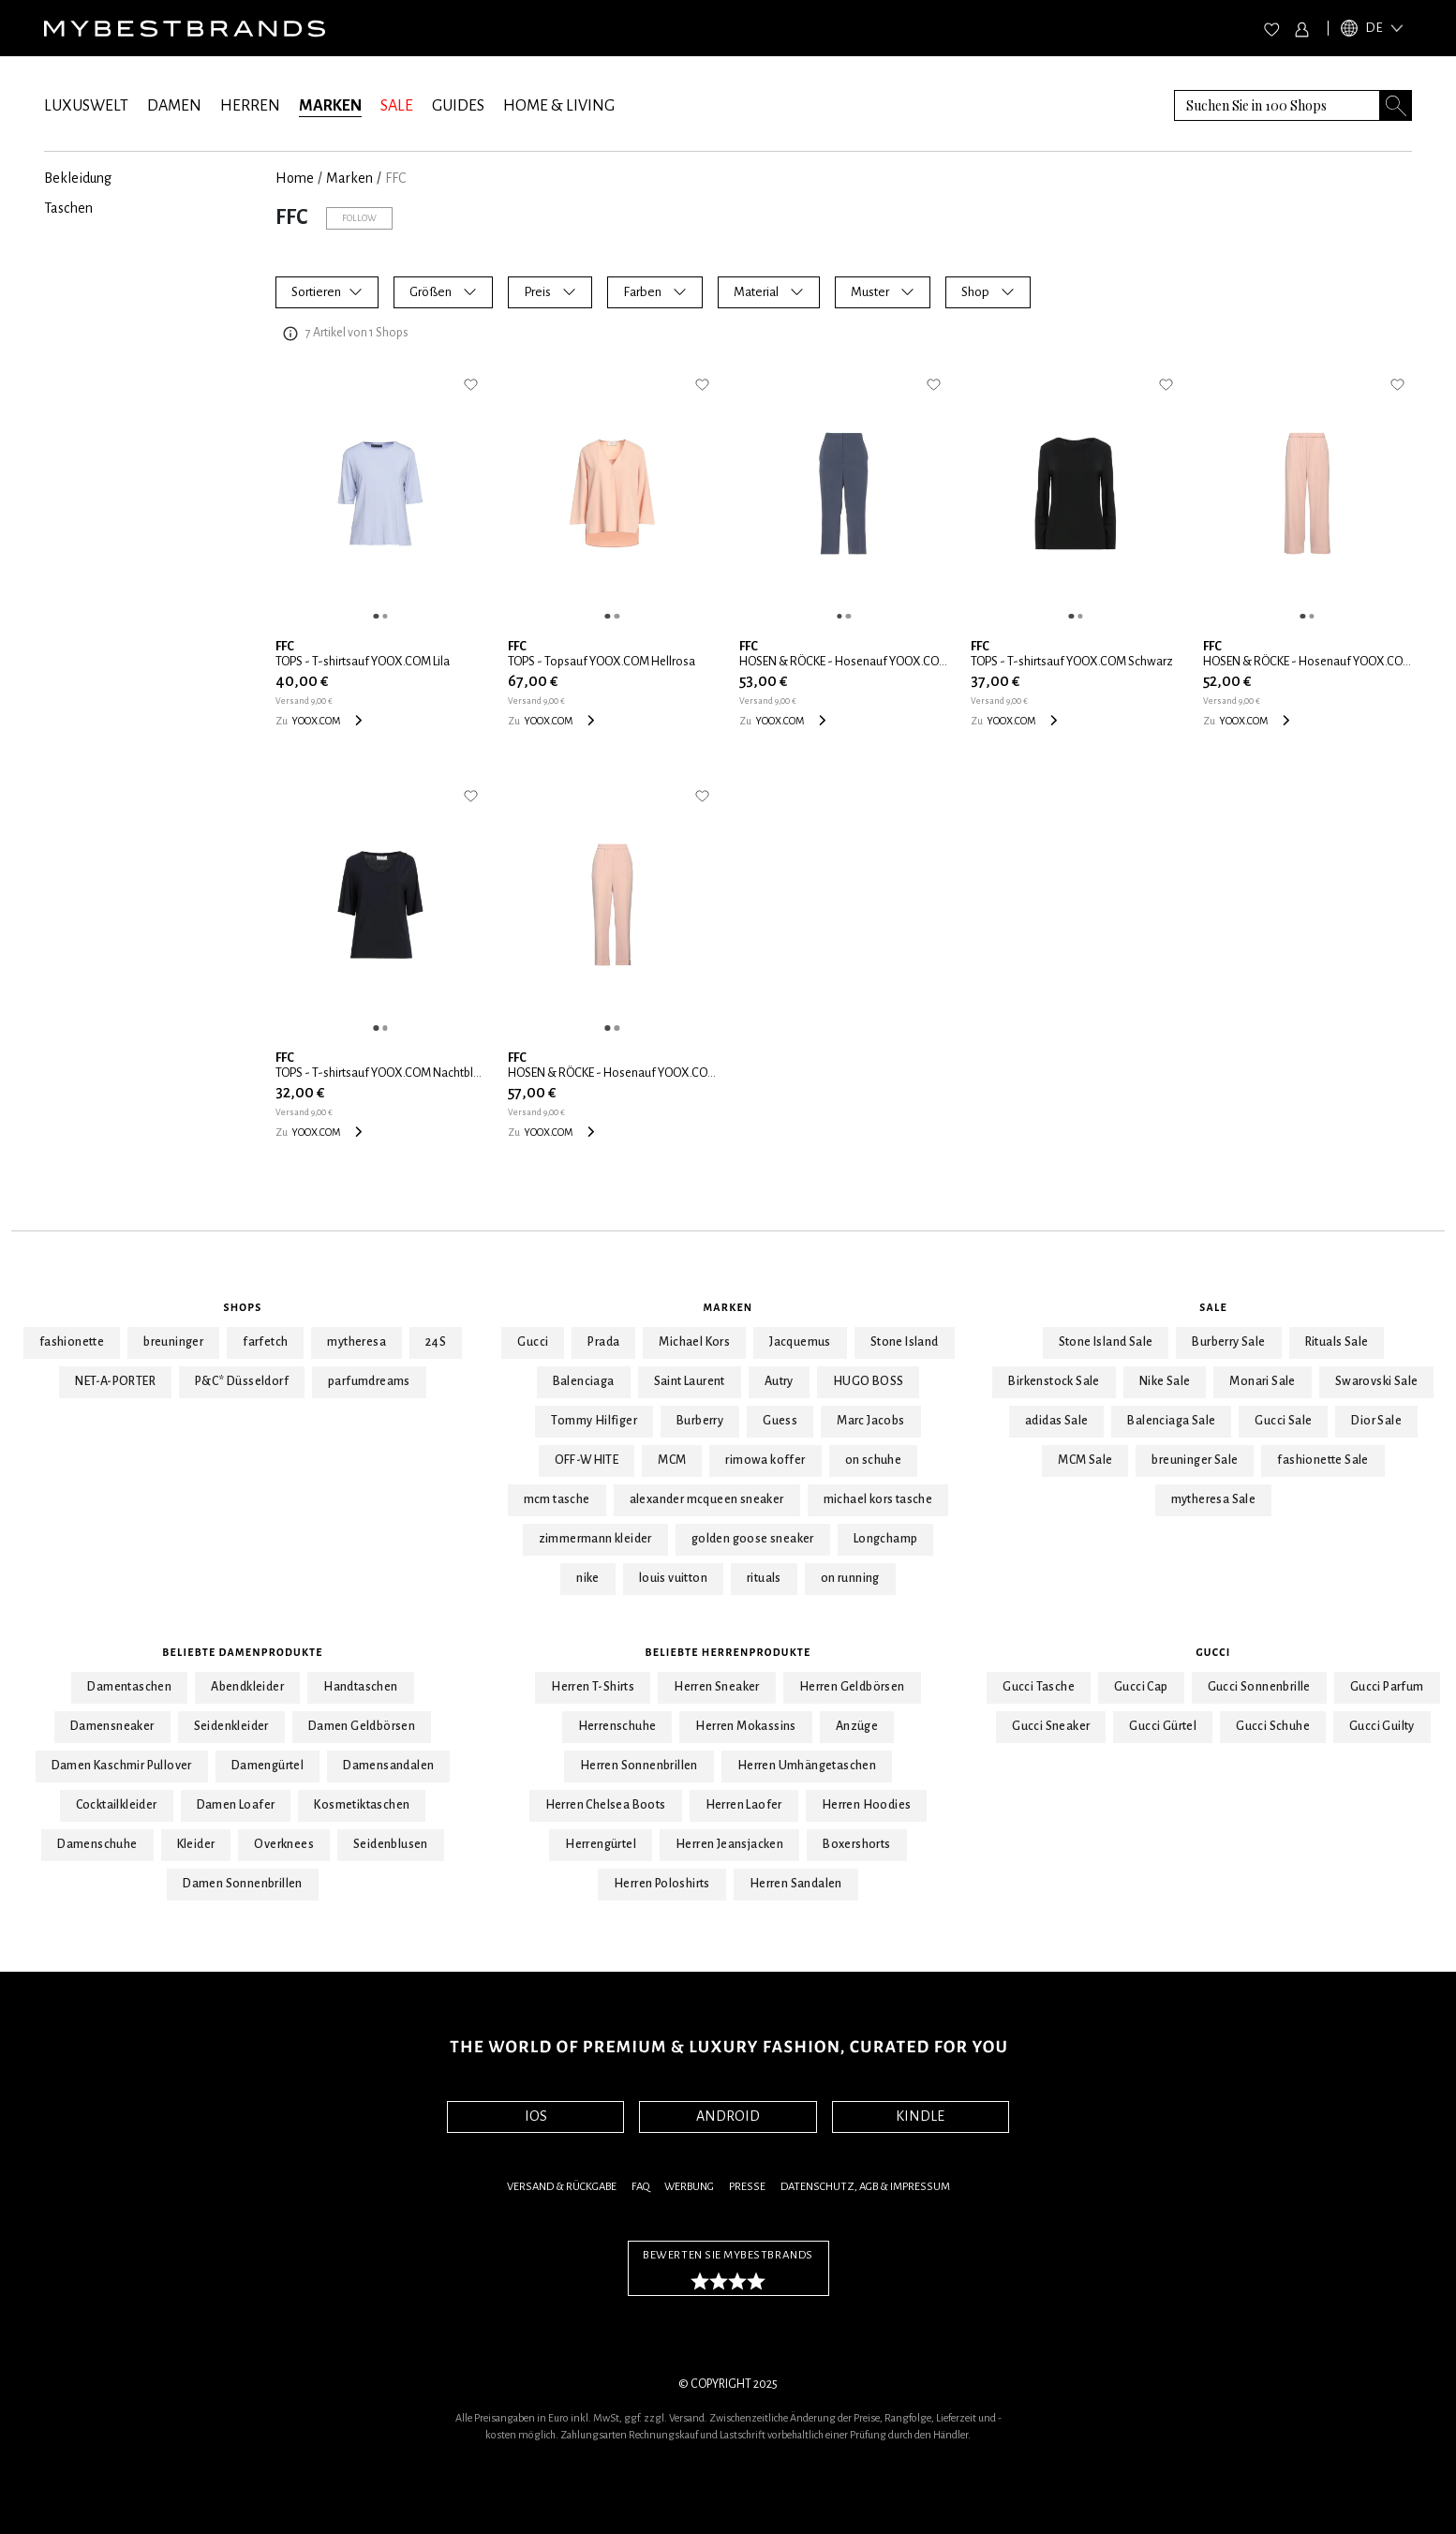 The width and height of the screenshot is (1456, 2534). What do you see at coordinates (868, 1381) in the screenshot?
I see `HUGO BOSS` at bounding box center [868, 1381].